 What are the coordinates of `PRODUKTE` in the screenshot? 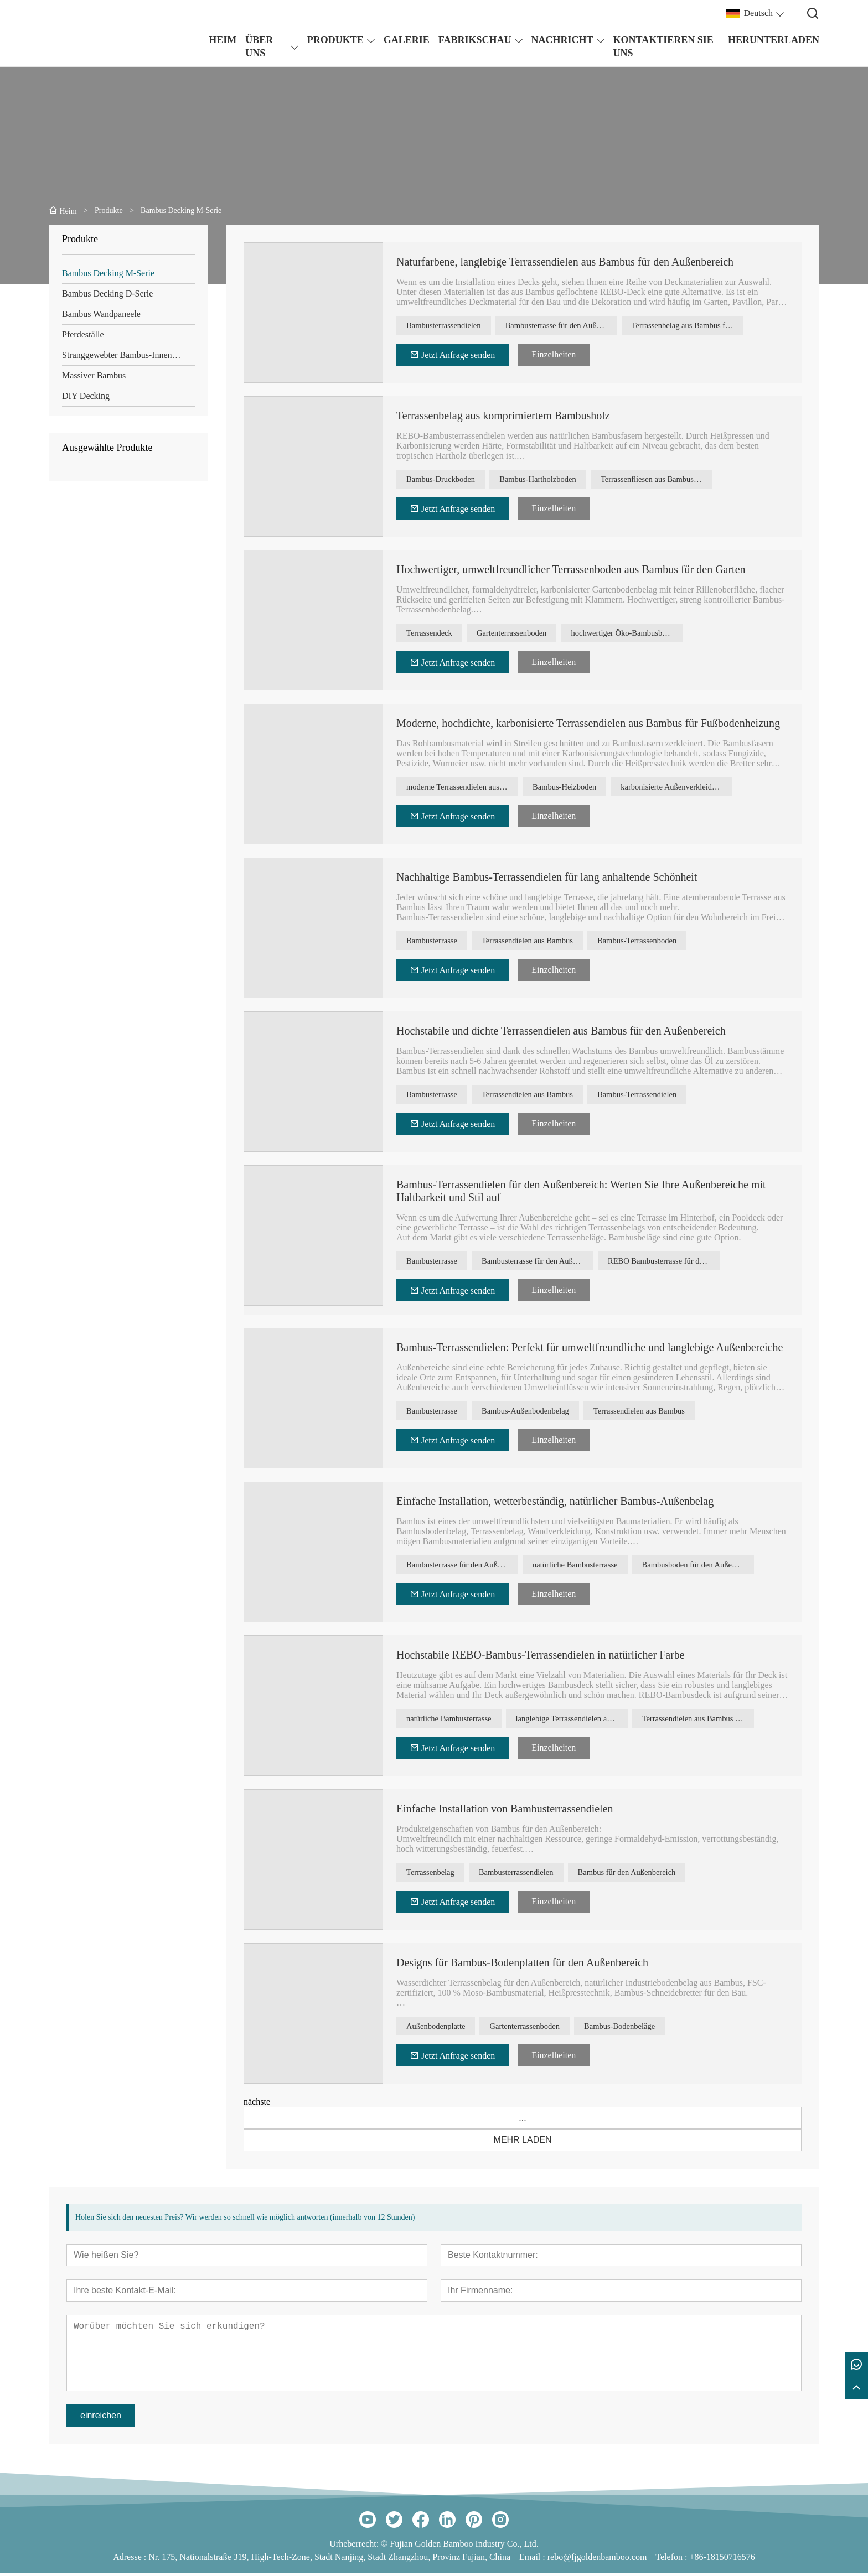 It's located at (335, 39).